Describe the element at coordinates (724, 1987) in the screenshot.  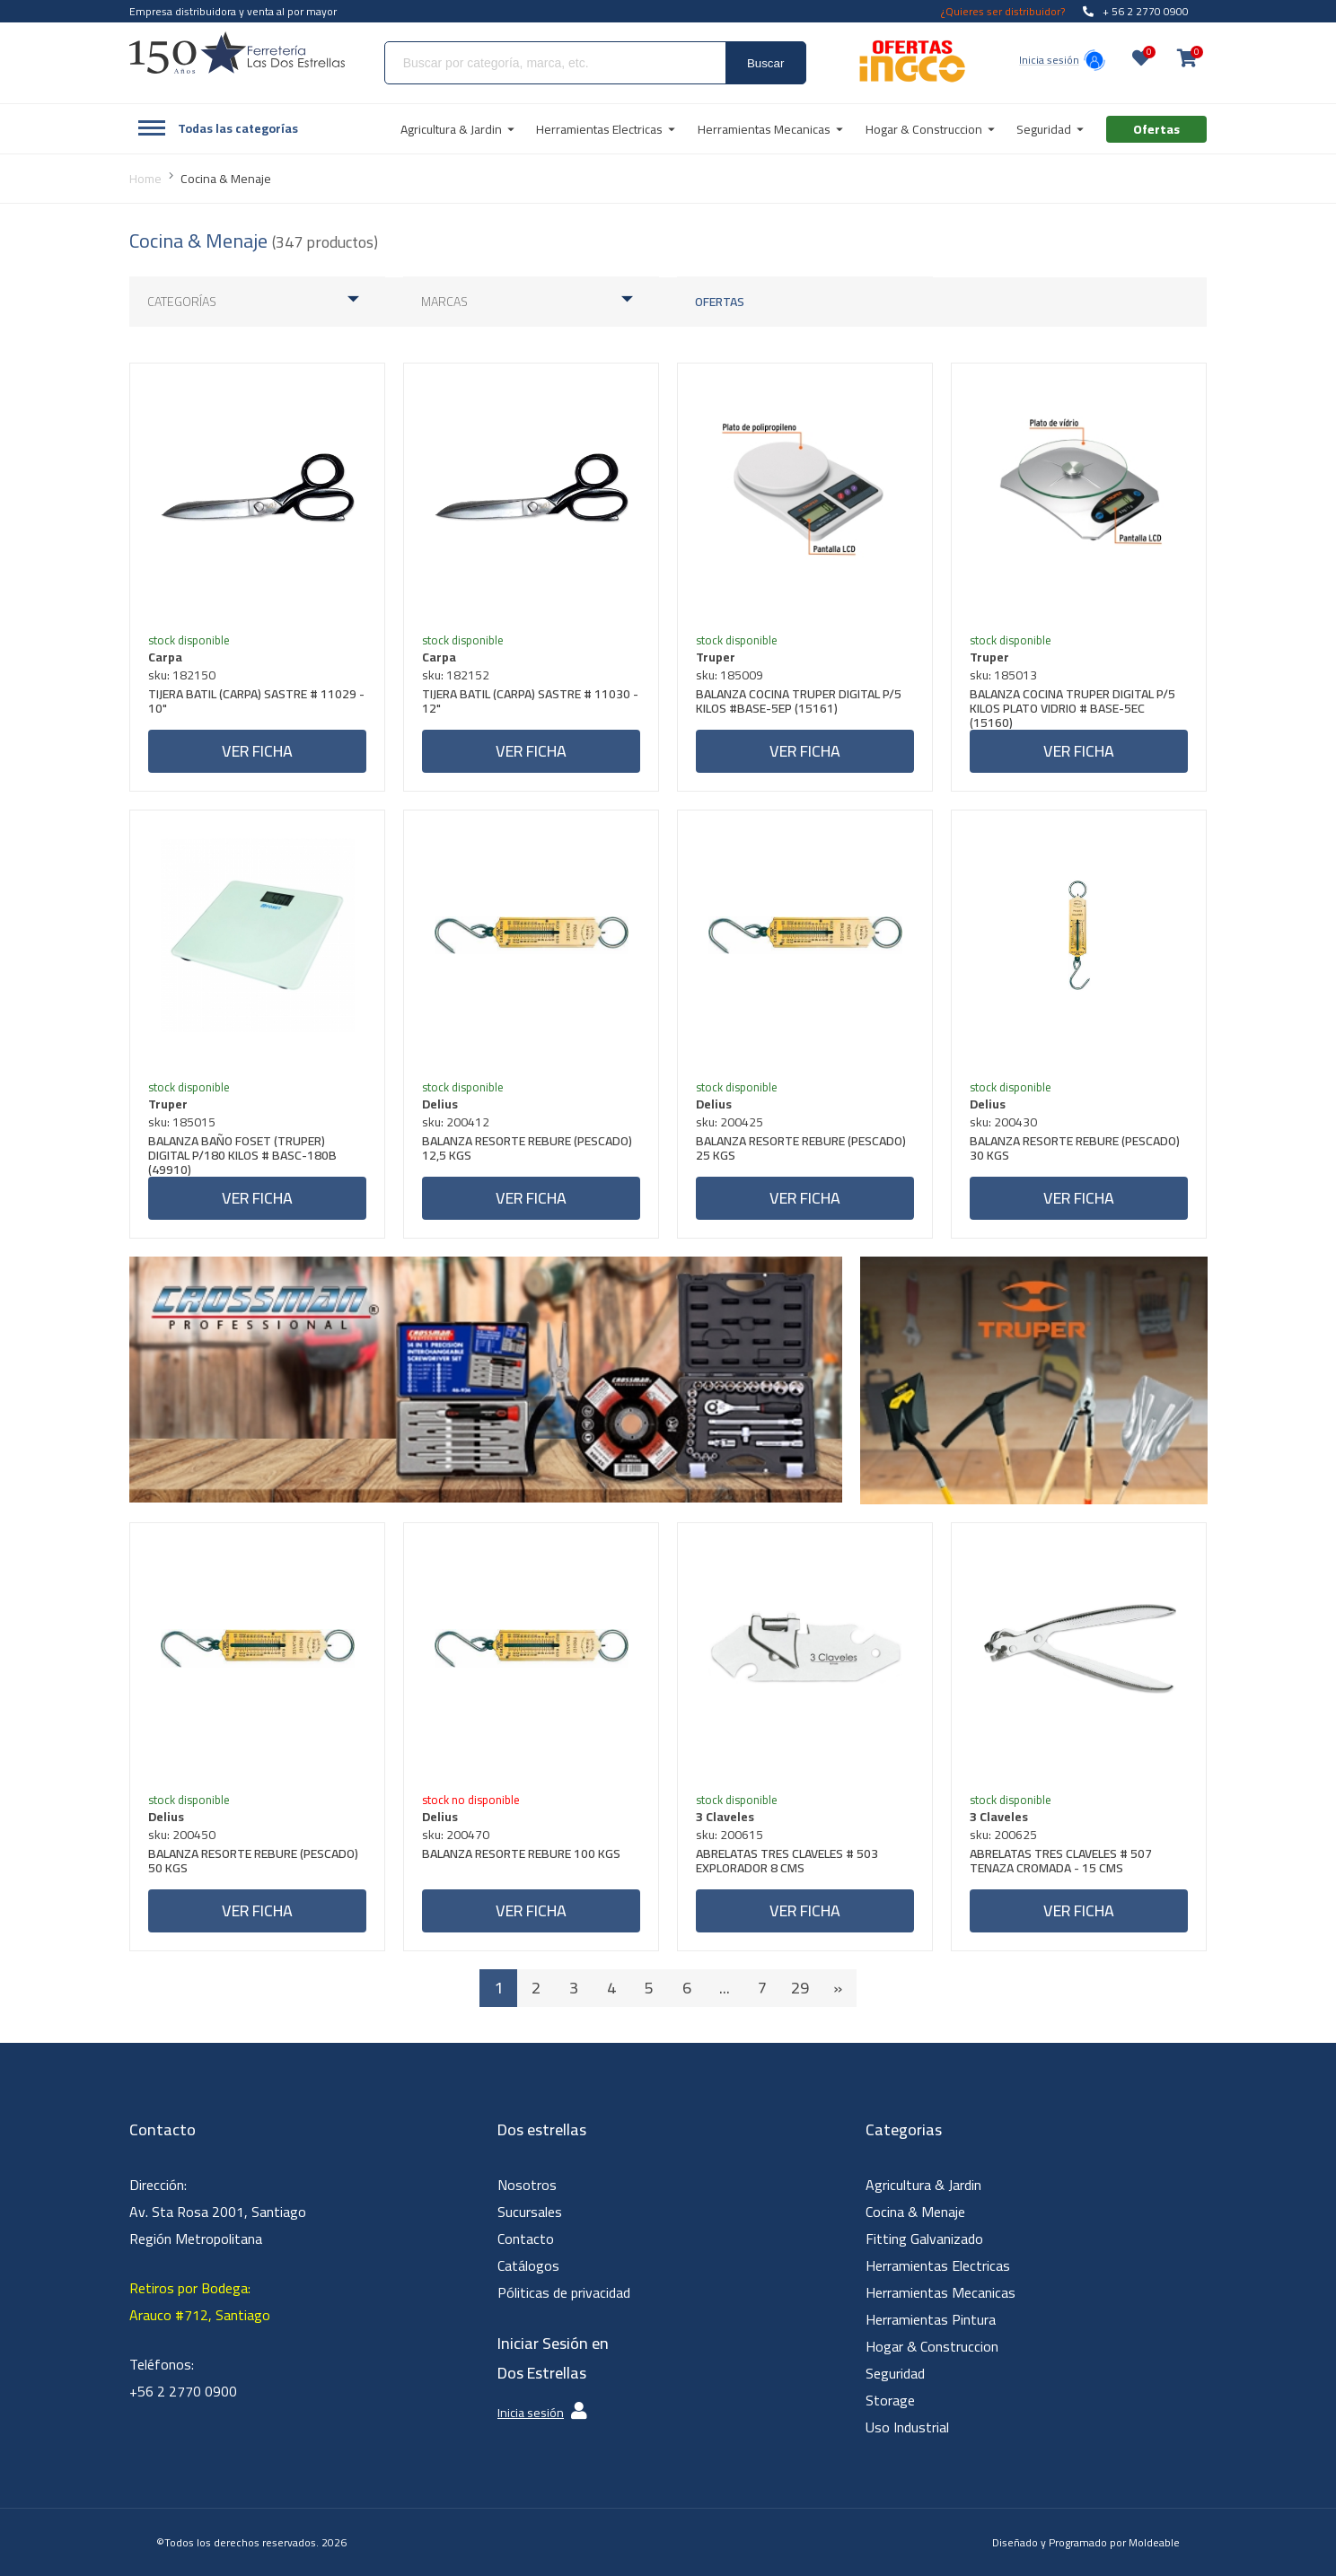
I see `...` at that location.